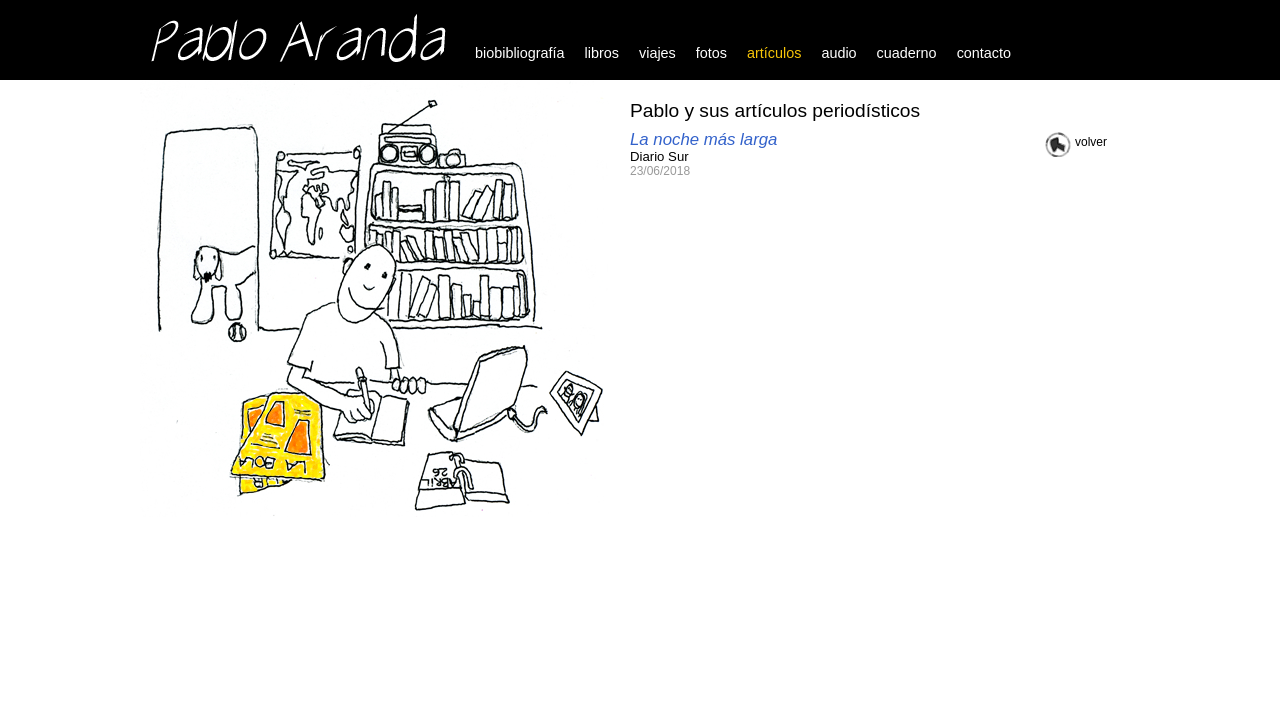  Describe the element at coordinates (1091, 142) in the screenshot. I see `volver` at that location.